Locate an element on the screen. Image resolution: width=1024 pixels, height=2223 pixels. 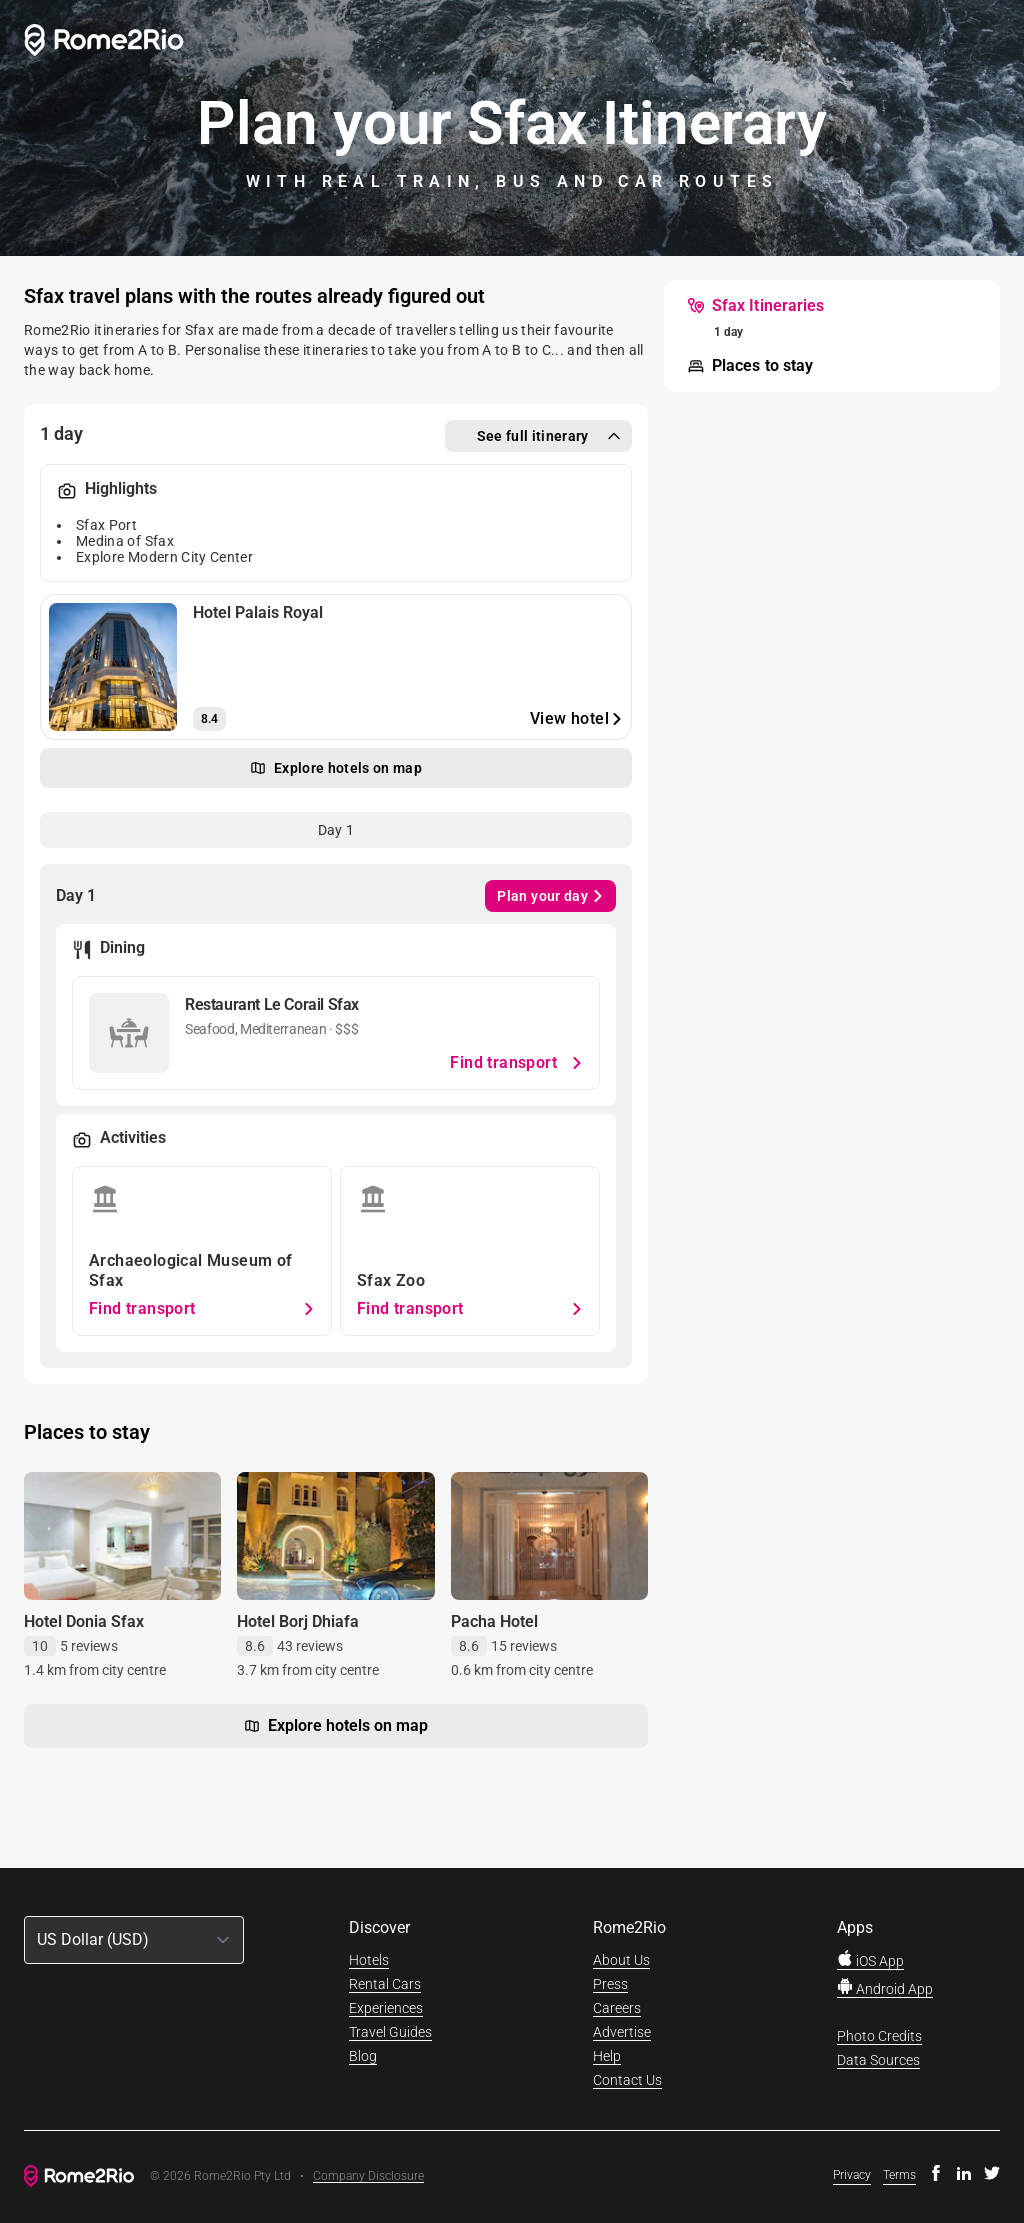
[tab] is located at coordinates (336, 830).